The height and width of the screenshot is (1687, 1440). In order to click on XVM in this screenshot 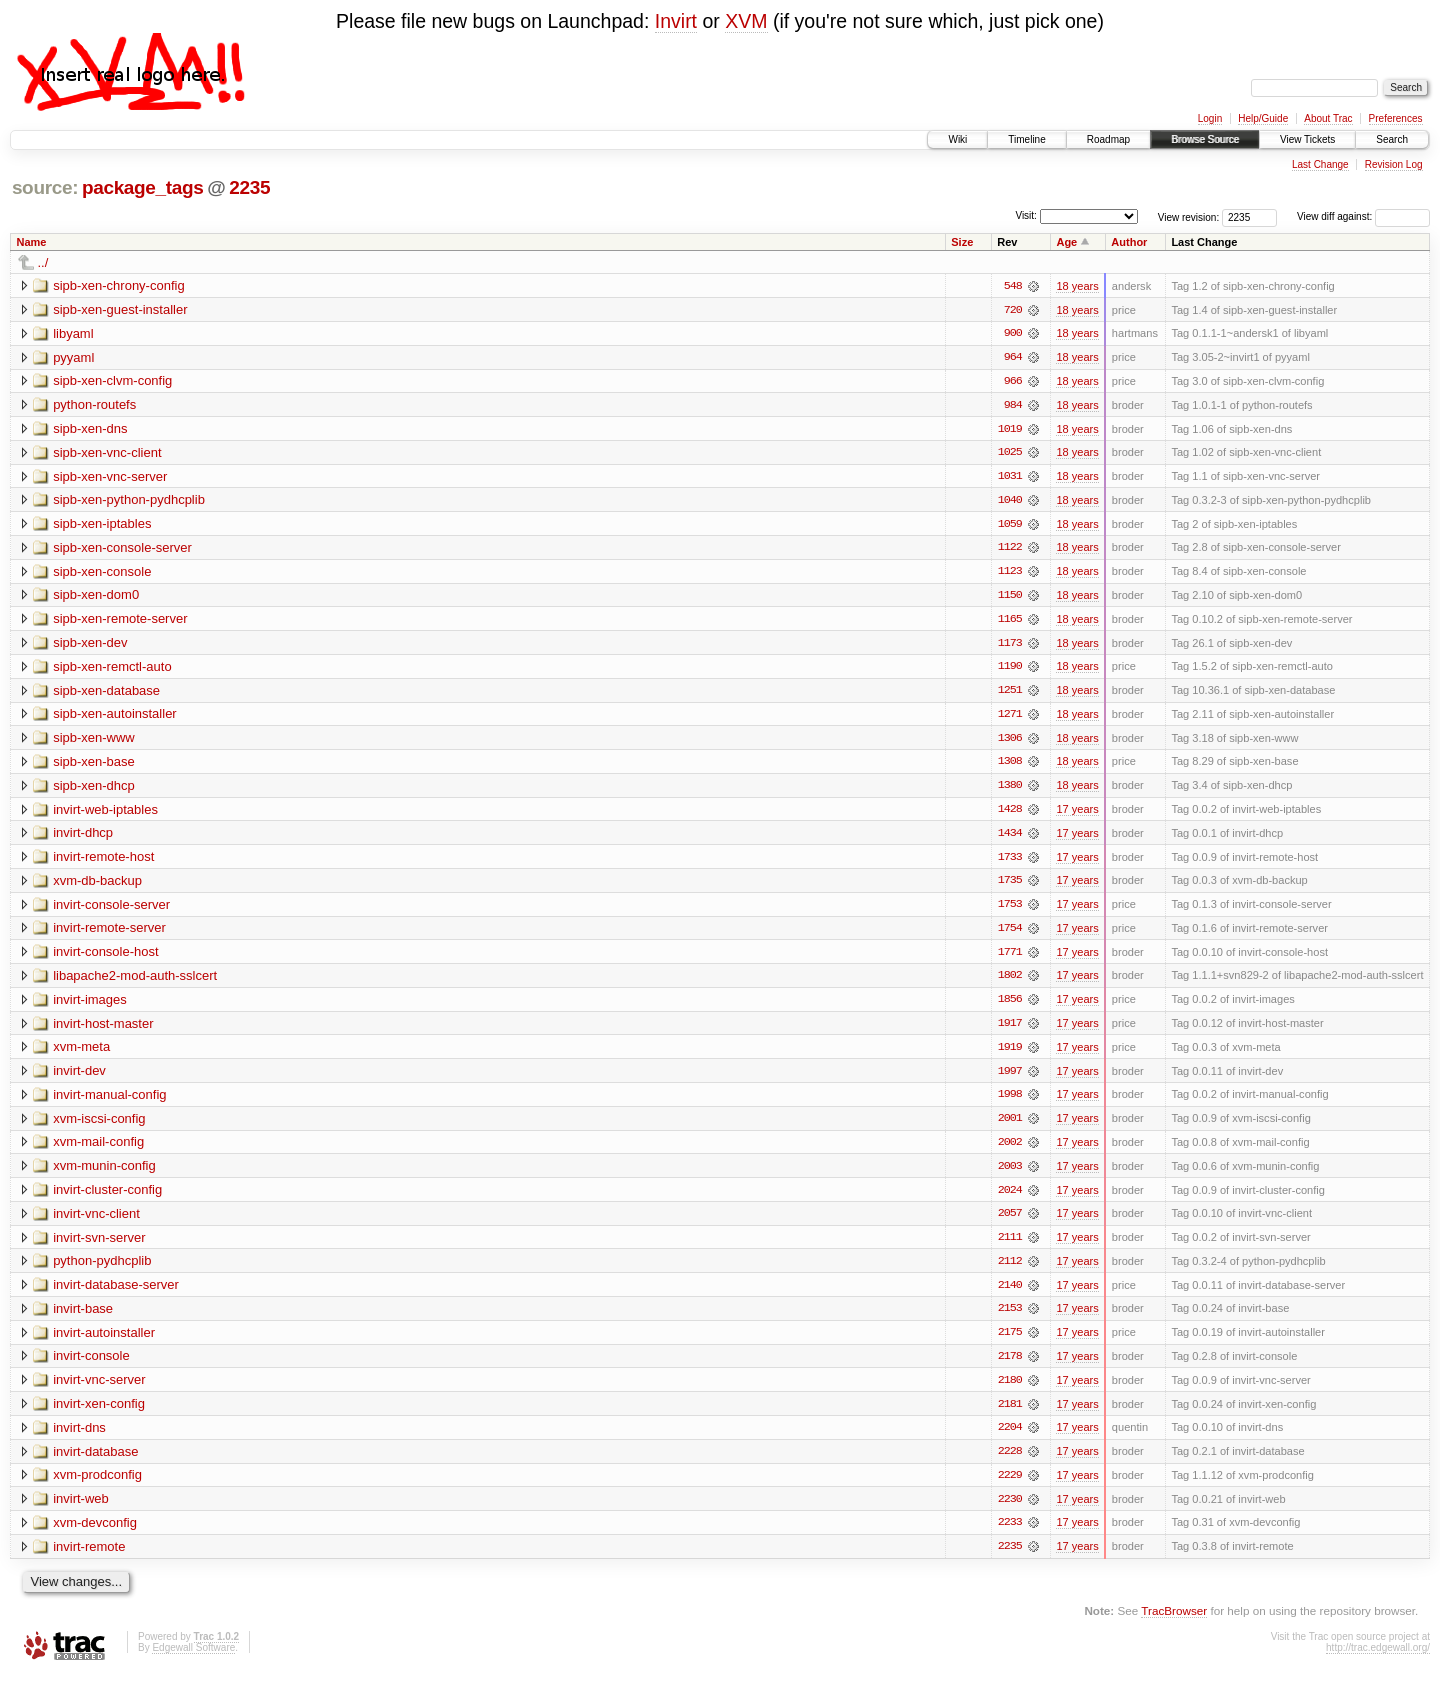, I will do `click(746, 21)`.